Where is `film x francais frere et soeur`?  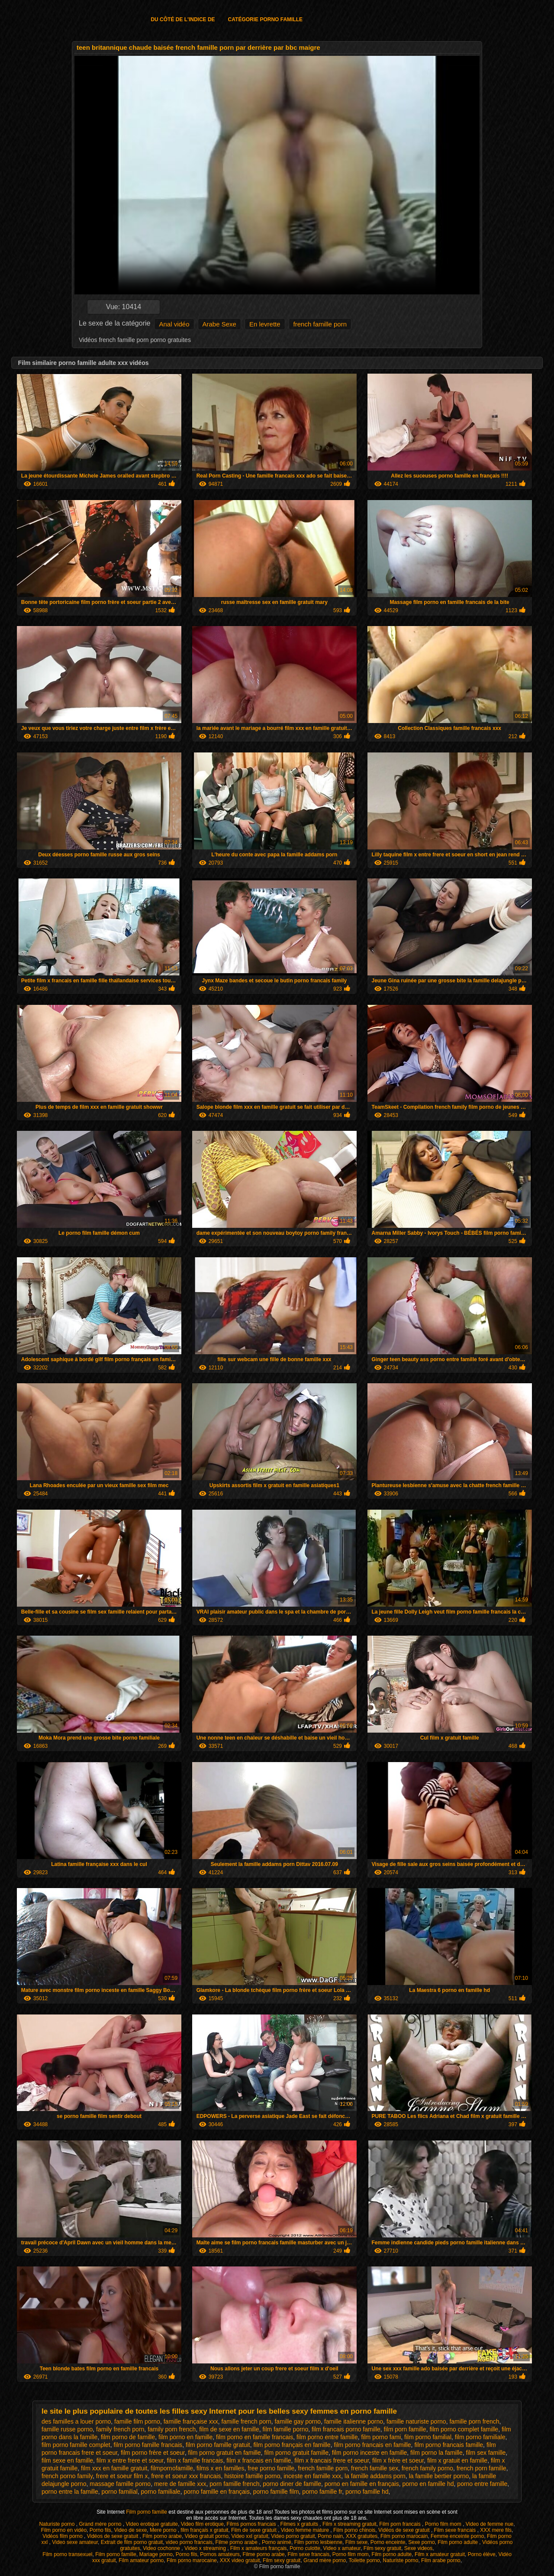 film x francais frere et soeur is located at coordinates (331, 2460).